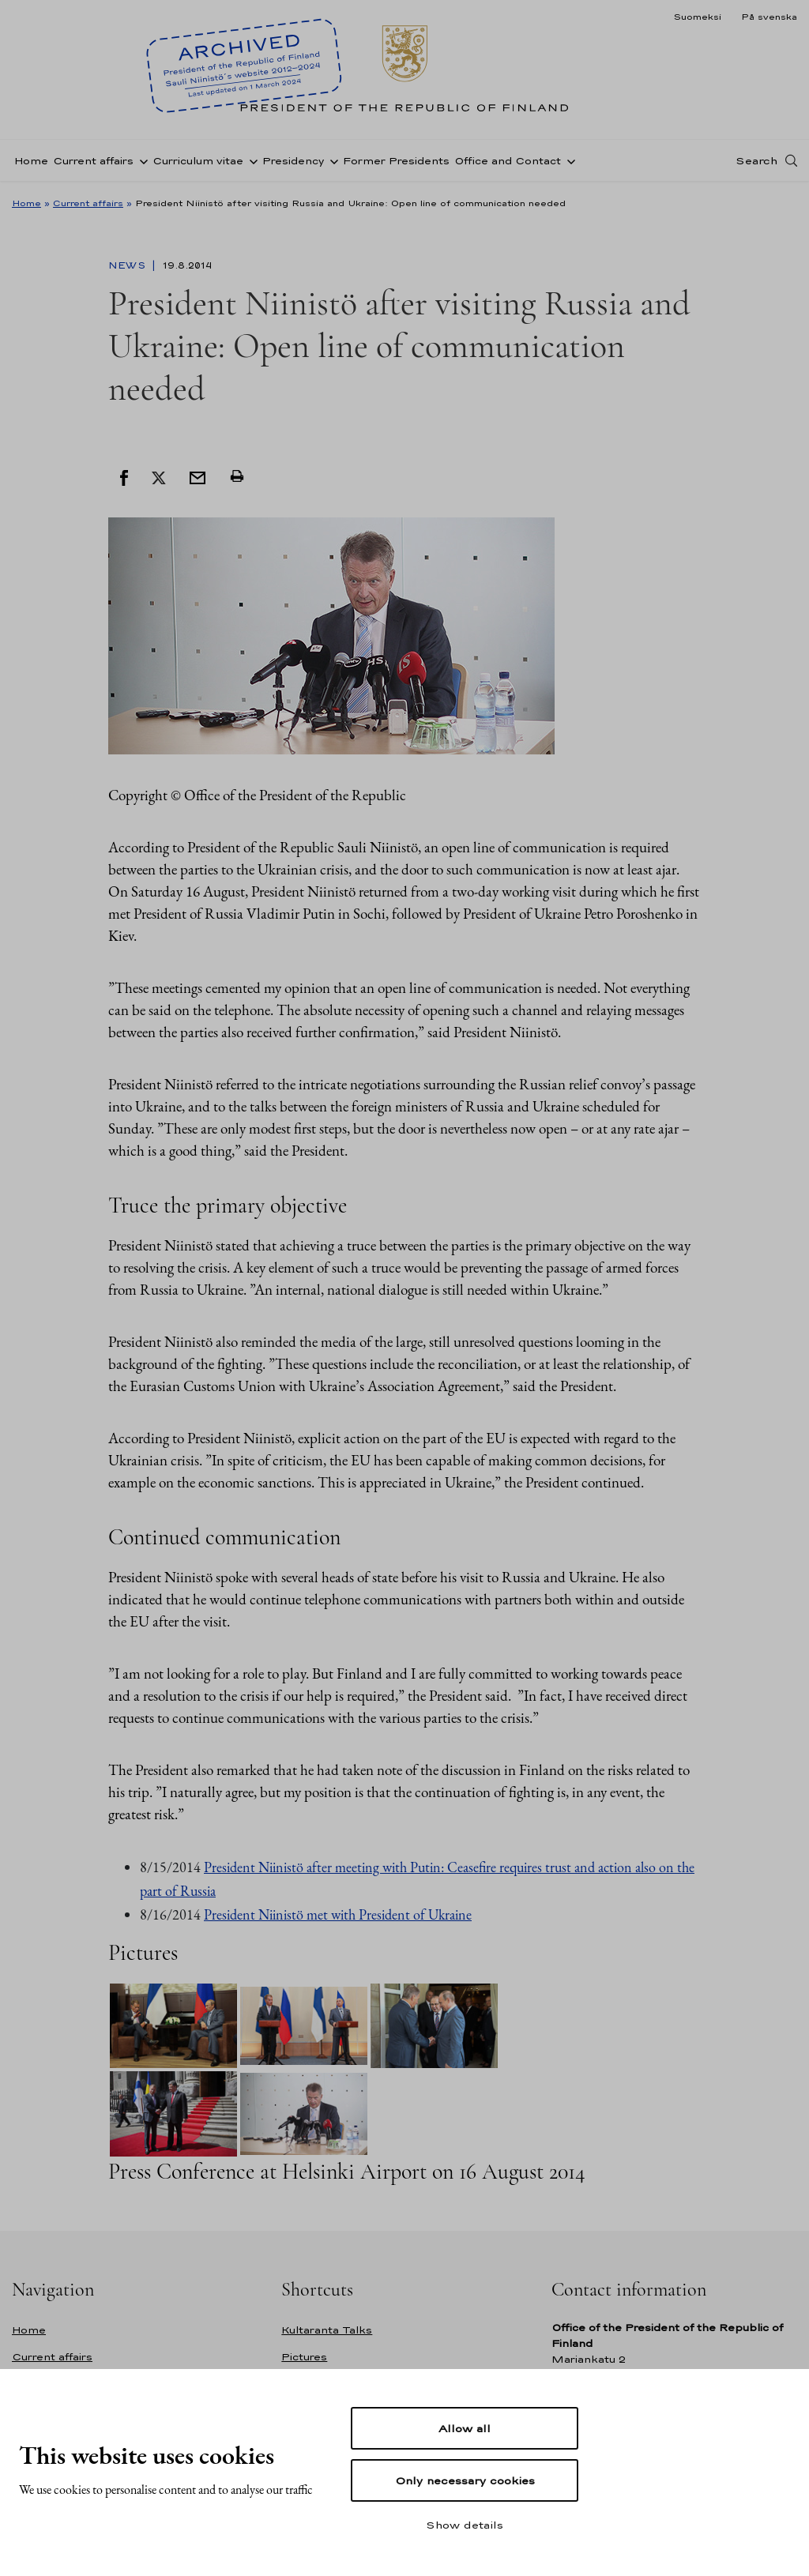 The height and width of the screenshot is (2576, 809). What do you see at coordinates (756, 160) in the screenshot?
I see `Search [Open search]` at bounding box center [756, 160].